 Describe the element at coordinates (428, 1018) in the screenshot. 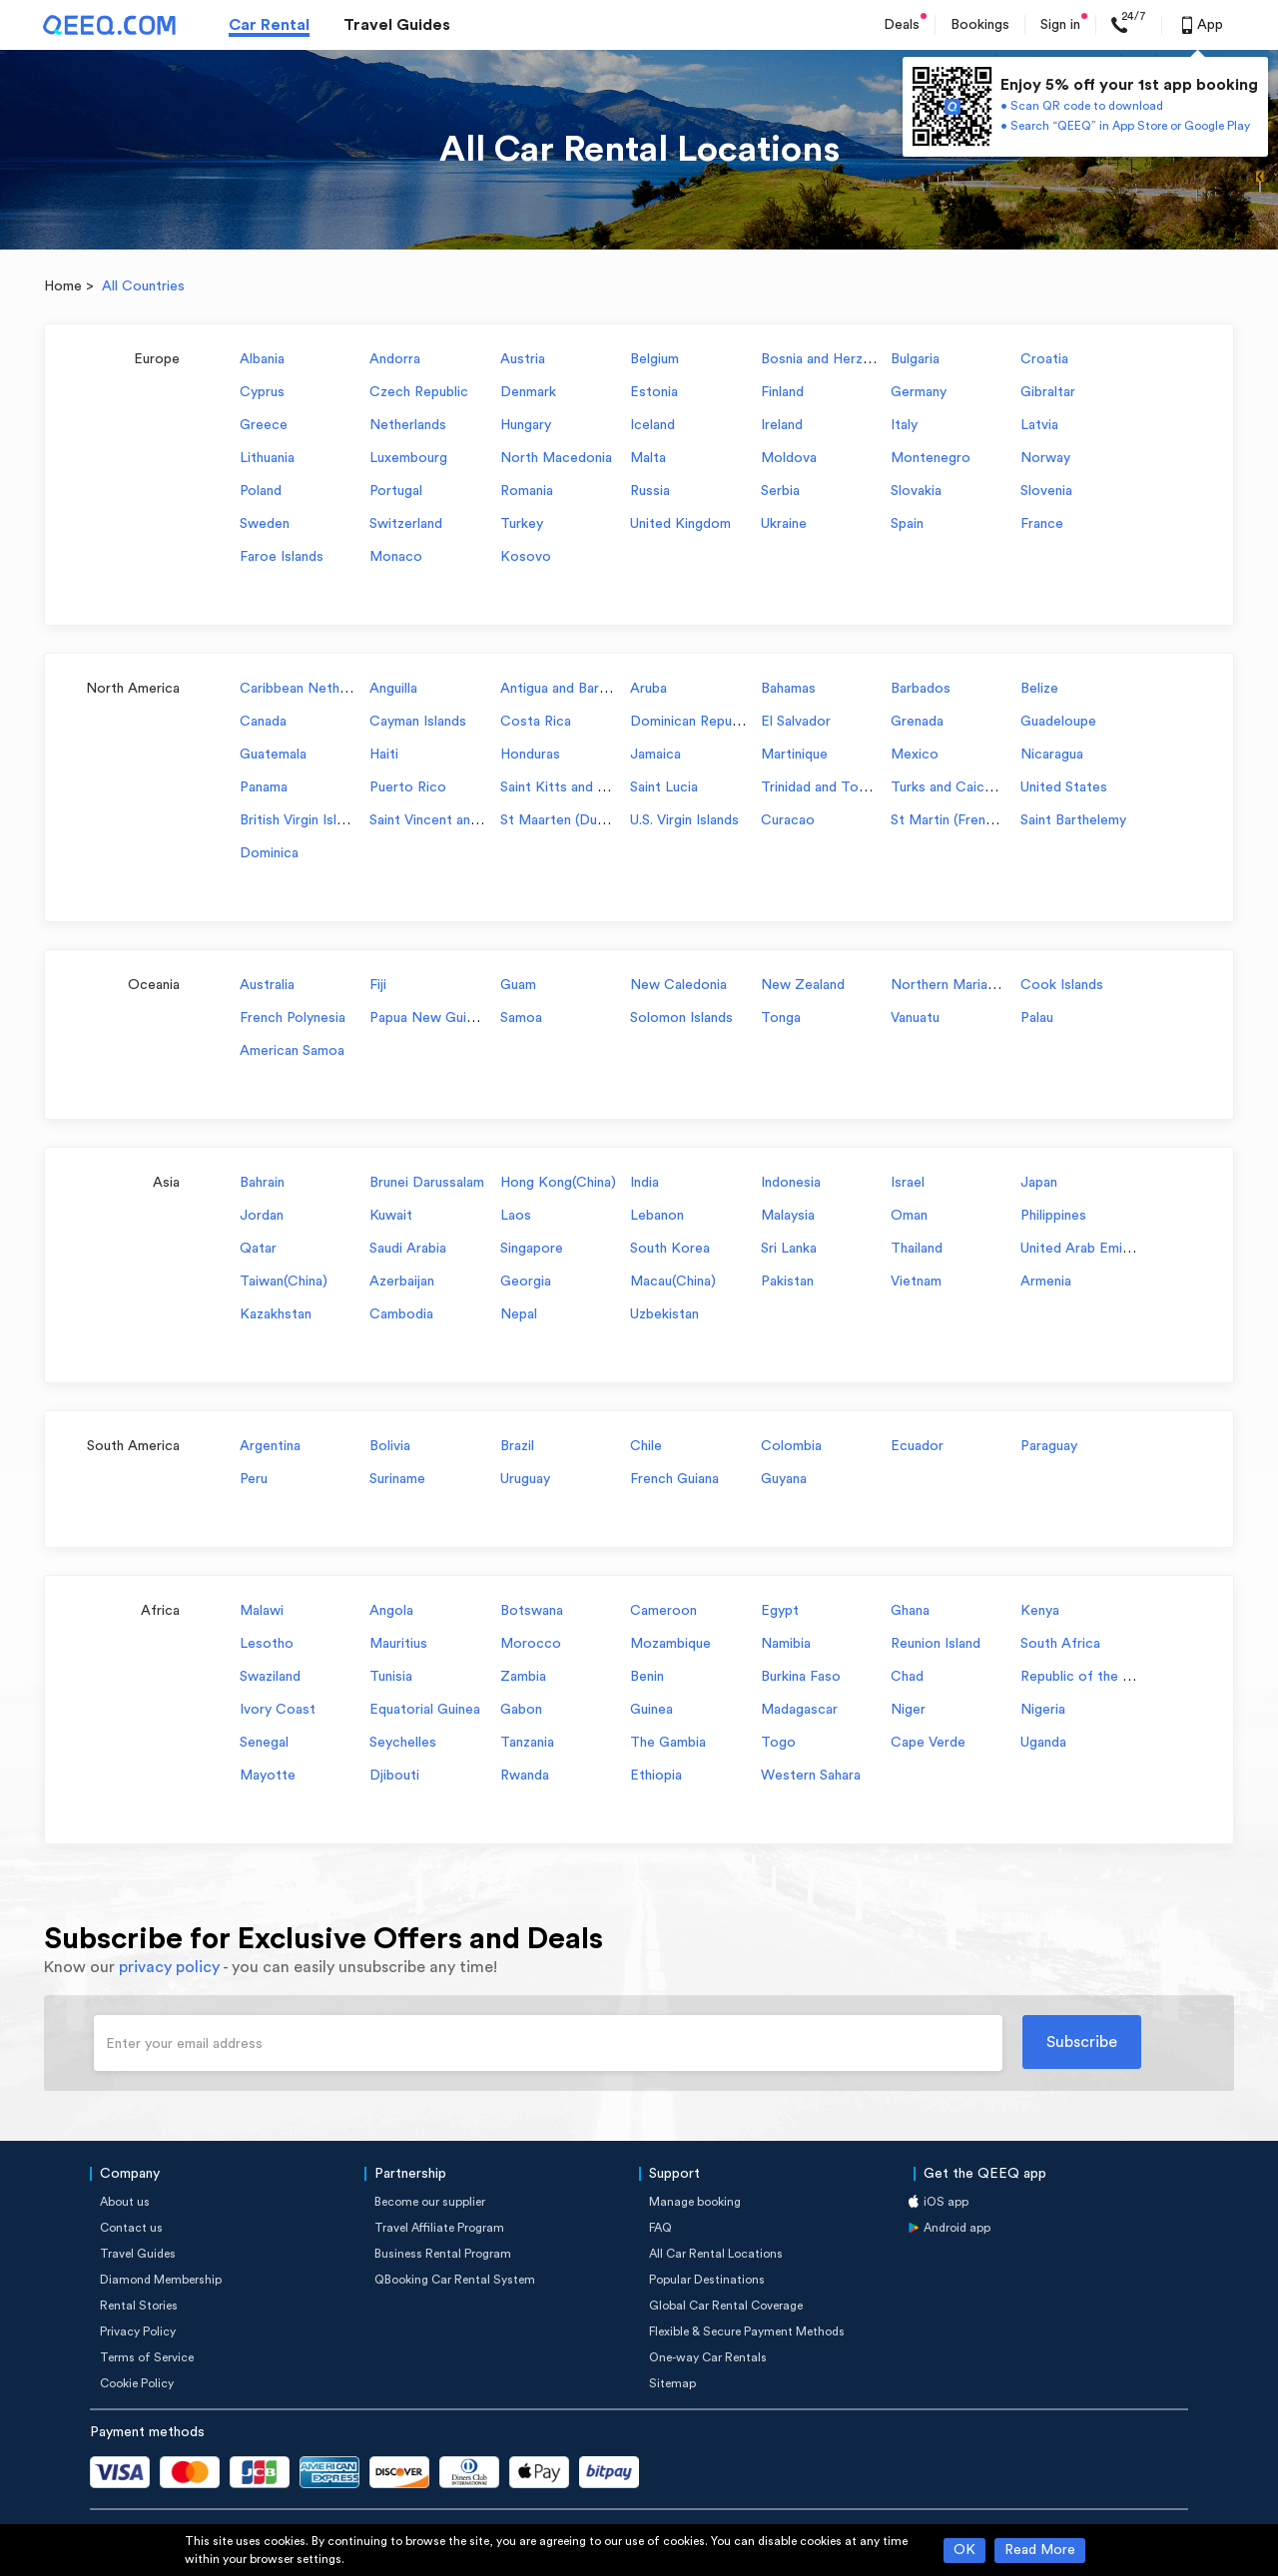

I see `Papua New Guinea` at that location.